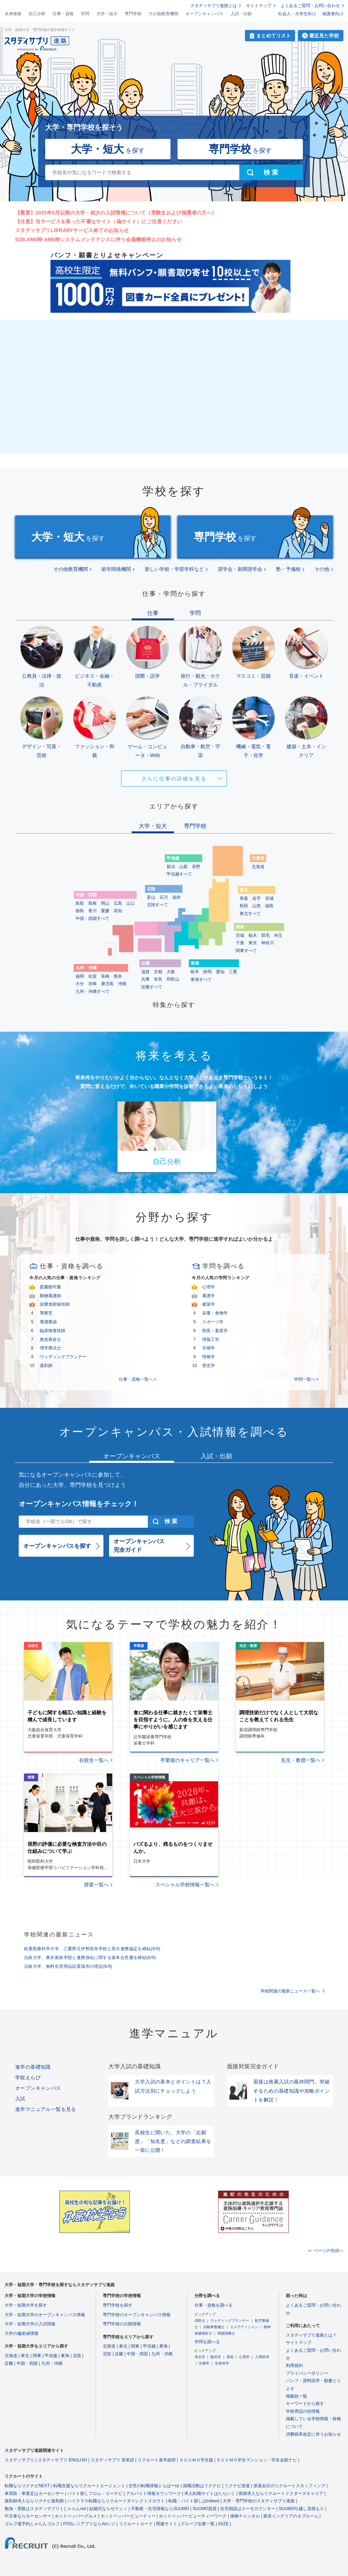 The image size is (348, 2576). What do you see at coordinates (90, 1957) in the screenshot?
I see `法政大学、東京家政学院と連携強化に関する基本合意書を締結` at bounding box center [90, 1957].